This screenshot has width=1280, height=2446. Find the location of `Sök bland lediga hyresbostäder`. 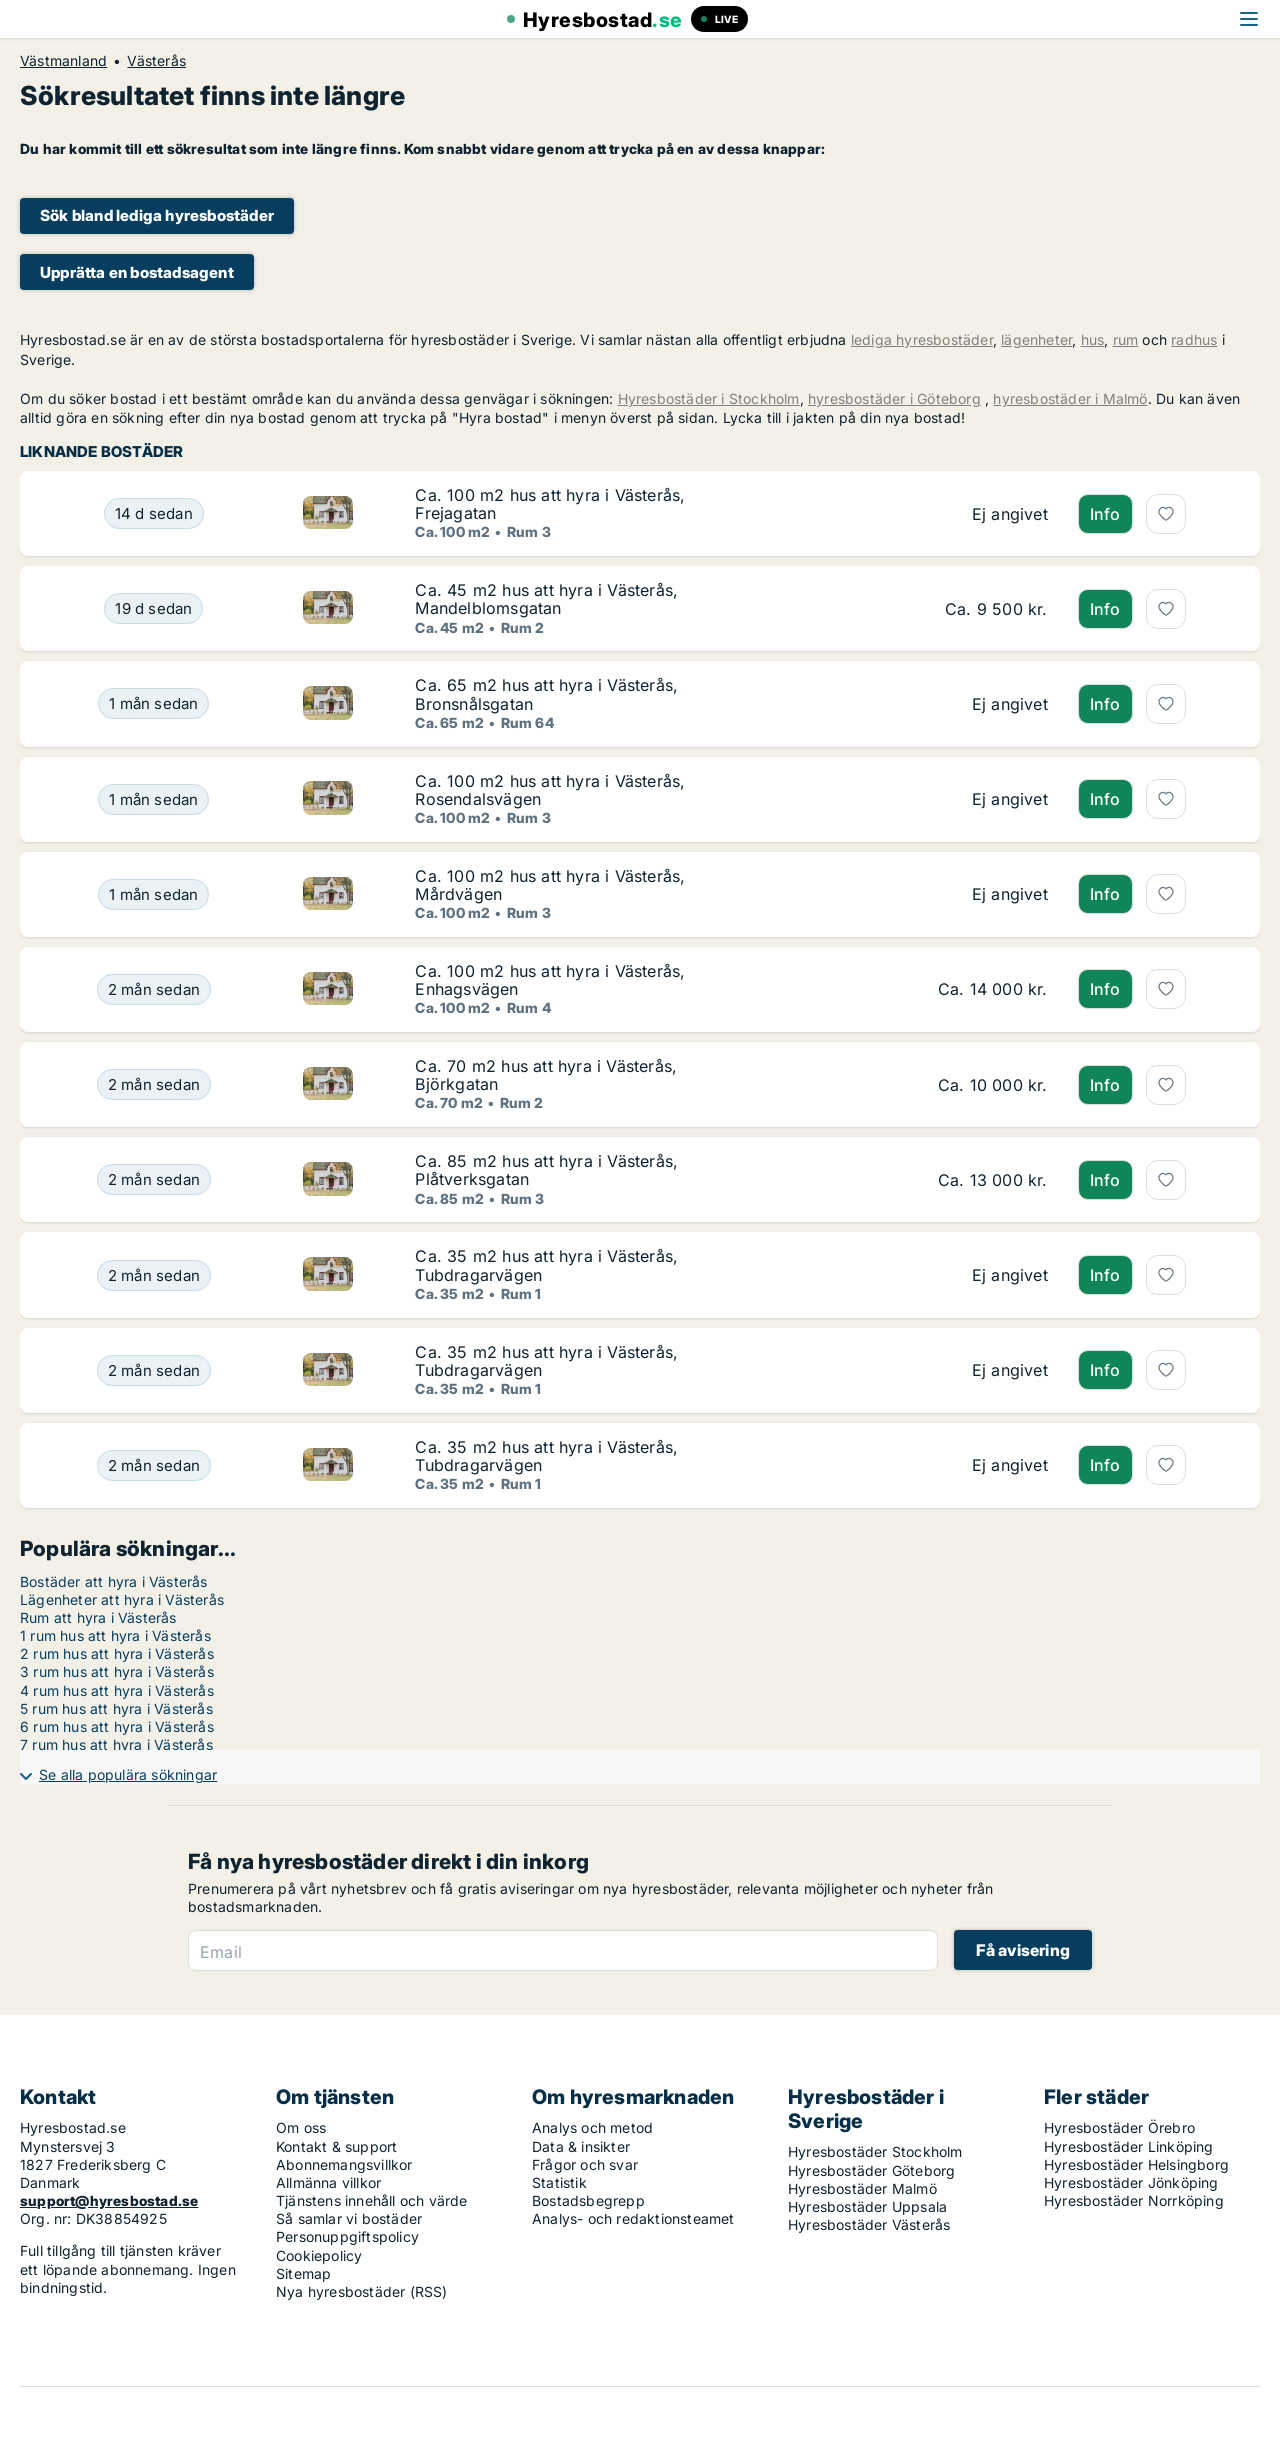

Sök bland lediga hyresbostäder is located at coordinates (157, 215).